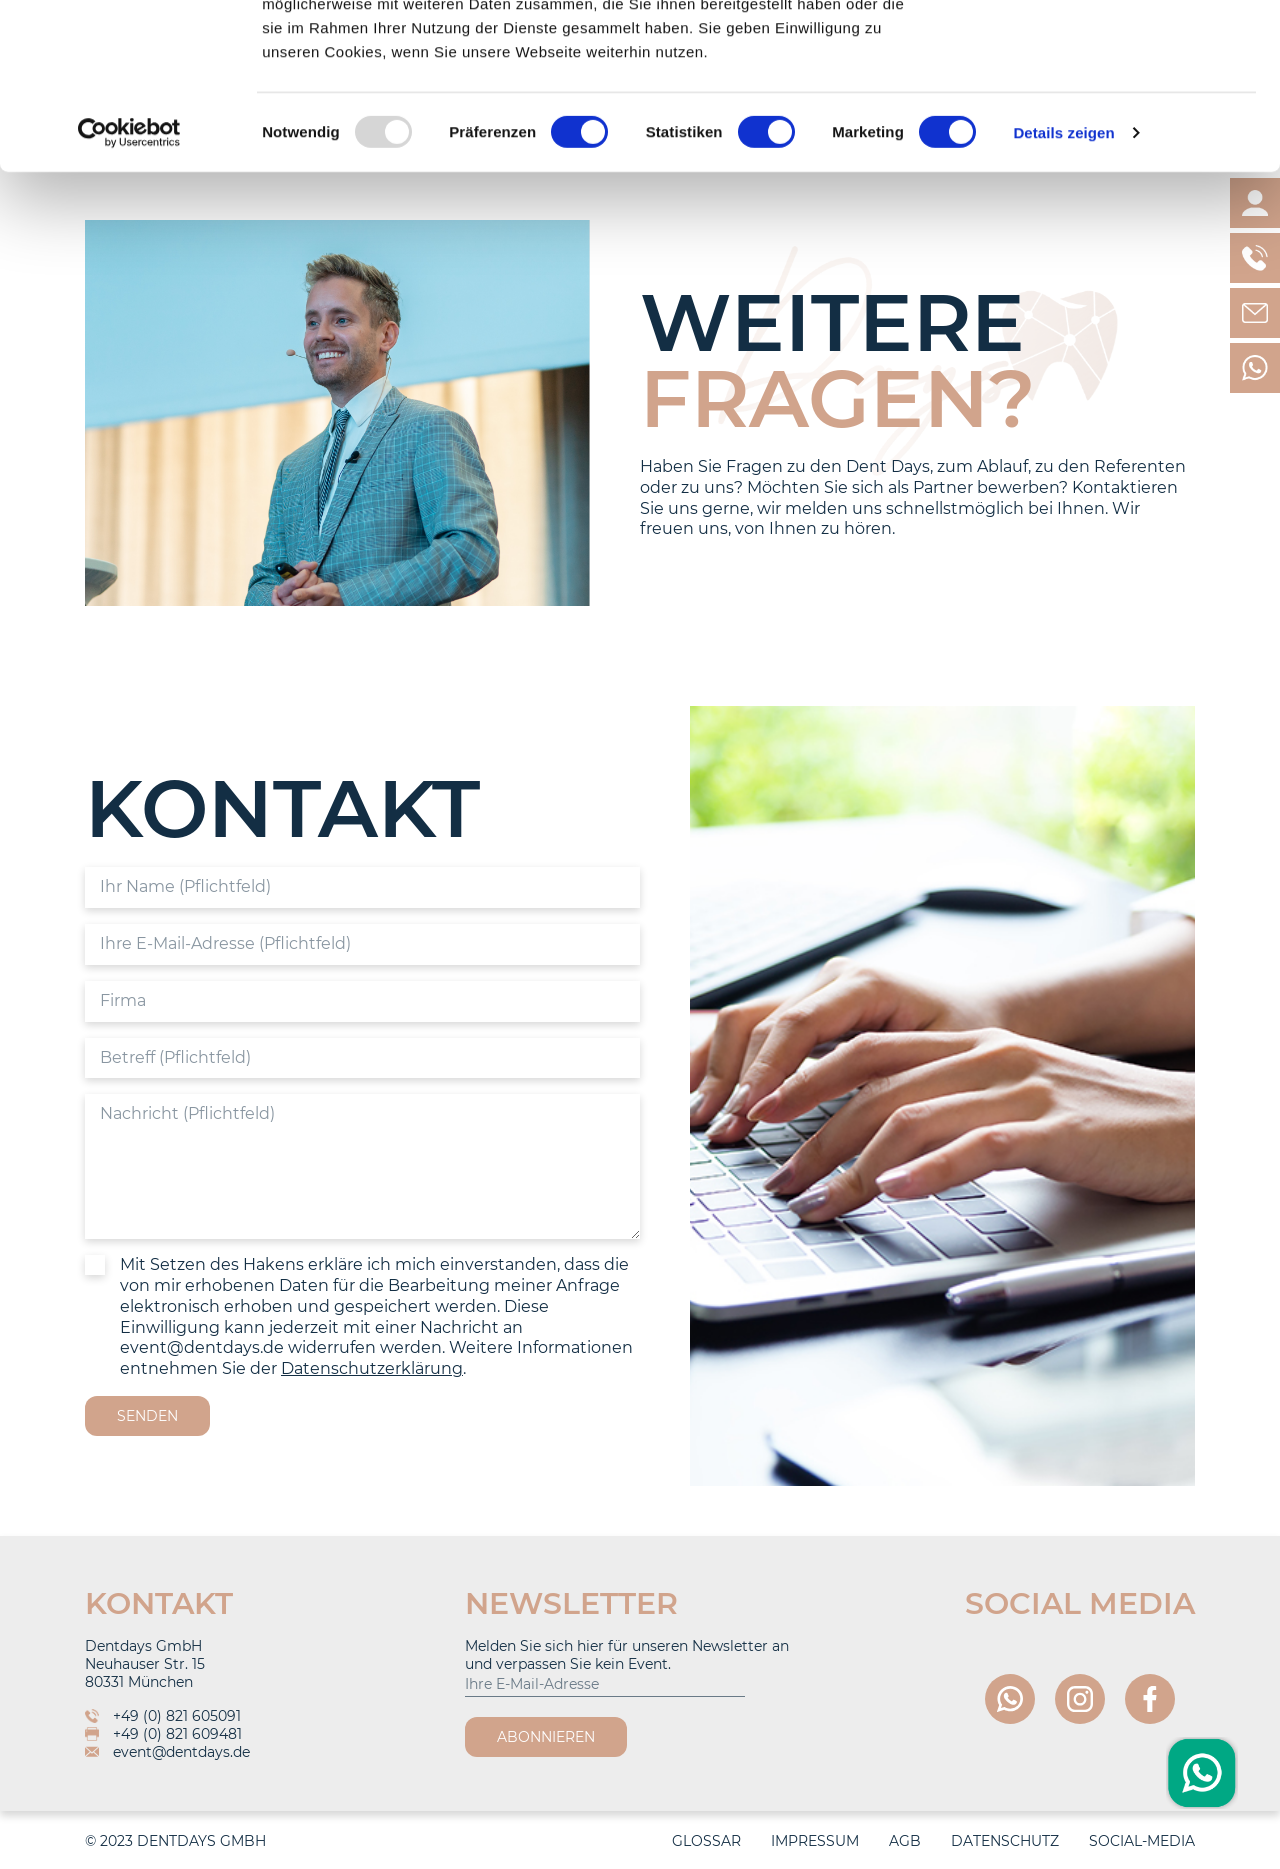 This screenshot has width=1280, height=1869. I want to click on +49 (0) 821 605091, so click(163, 1716).